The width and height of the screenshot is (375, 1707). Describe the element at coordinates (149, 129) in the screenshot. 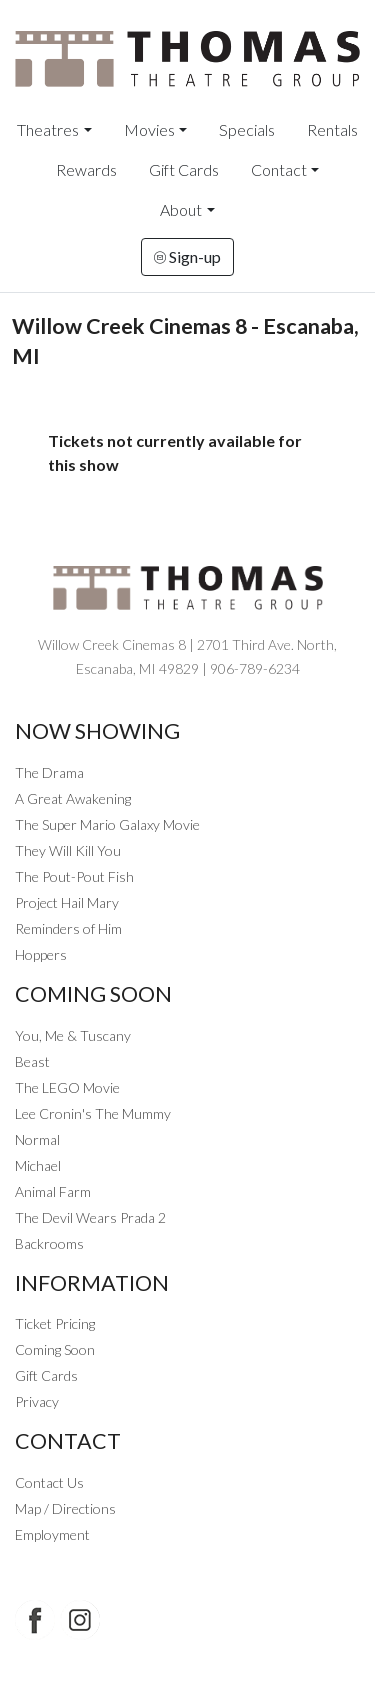

I see `Movies` at that location.